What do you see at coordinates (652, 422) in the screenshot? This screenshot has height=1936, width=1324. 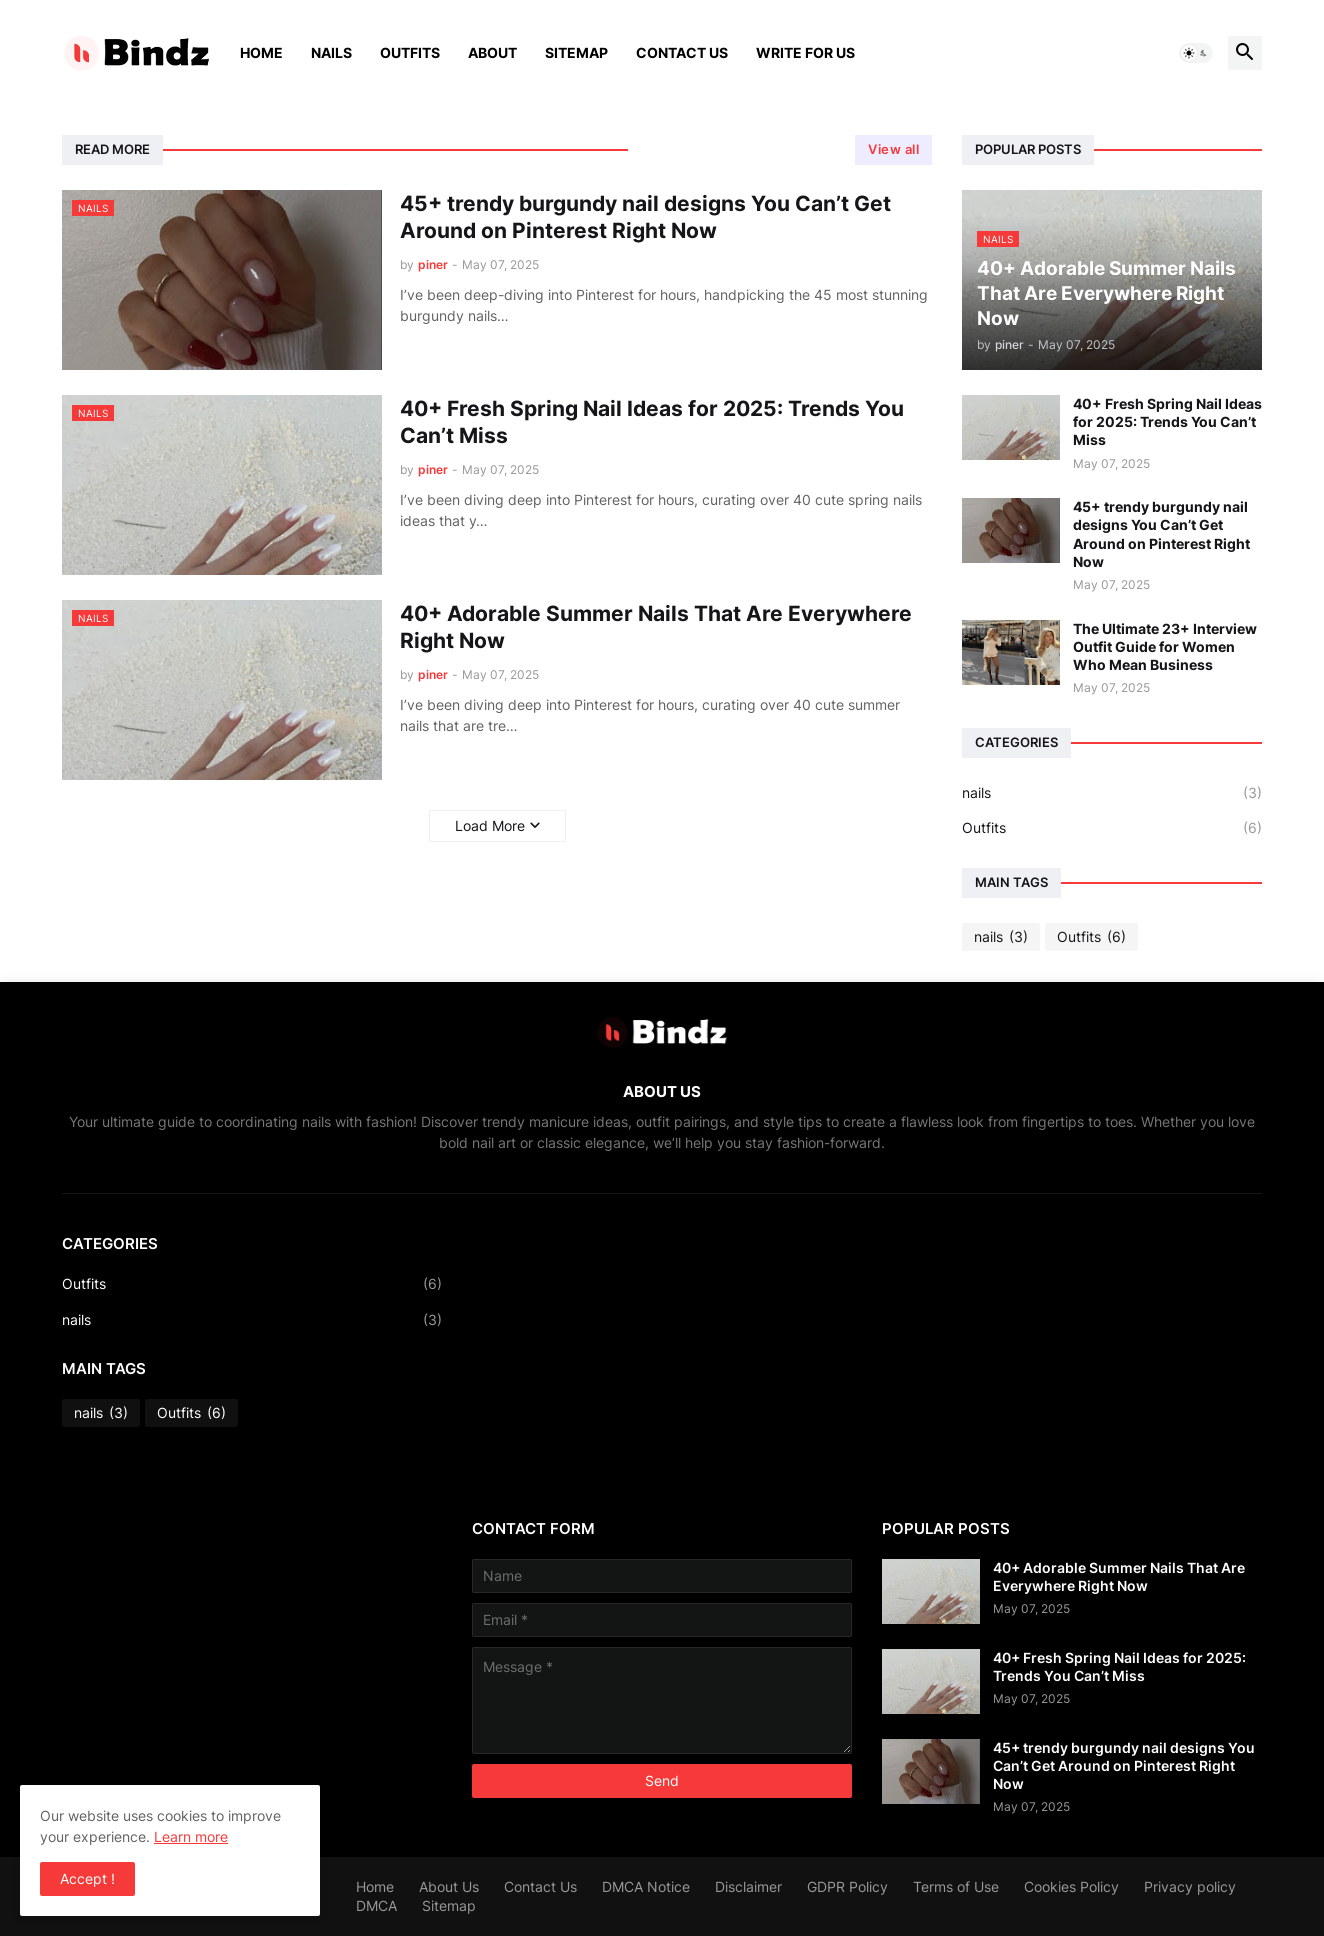 I see `40+ Fresh Spring Nail Ideas for 2025: Trends You Can’t Miss` at bounding box center [652, 422].